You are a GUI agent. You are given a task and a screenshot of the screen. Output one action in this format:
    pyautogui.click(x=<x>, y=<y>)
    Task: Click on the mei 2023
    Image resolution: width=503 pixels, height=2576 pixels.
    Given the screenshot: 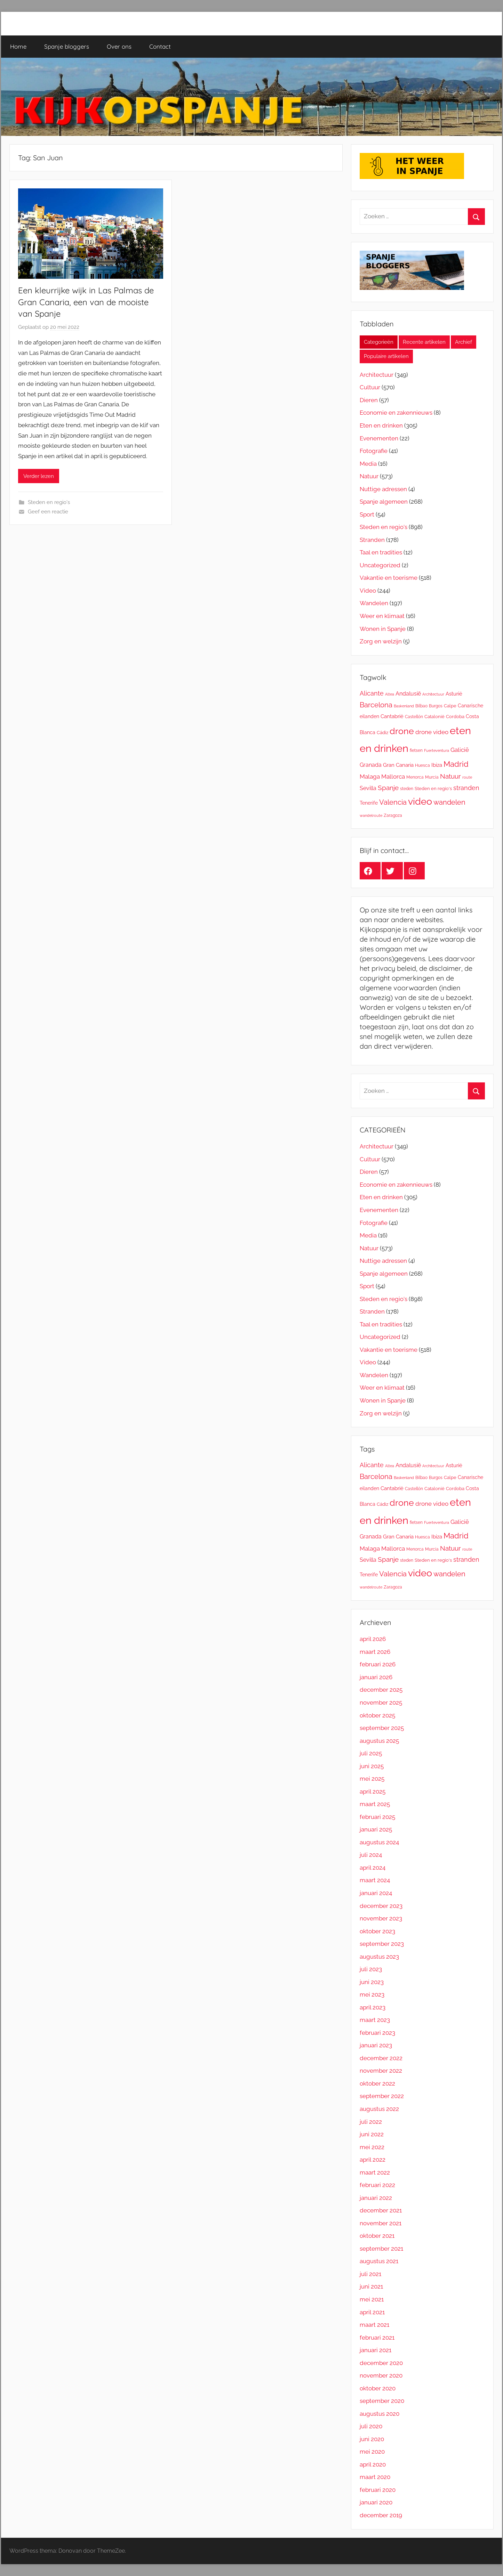 What is the action you would take?
    pyautogui.click(x=372, y=1994)
    